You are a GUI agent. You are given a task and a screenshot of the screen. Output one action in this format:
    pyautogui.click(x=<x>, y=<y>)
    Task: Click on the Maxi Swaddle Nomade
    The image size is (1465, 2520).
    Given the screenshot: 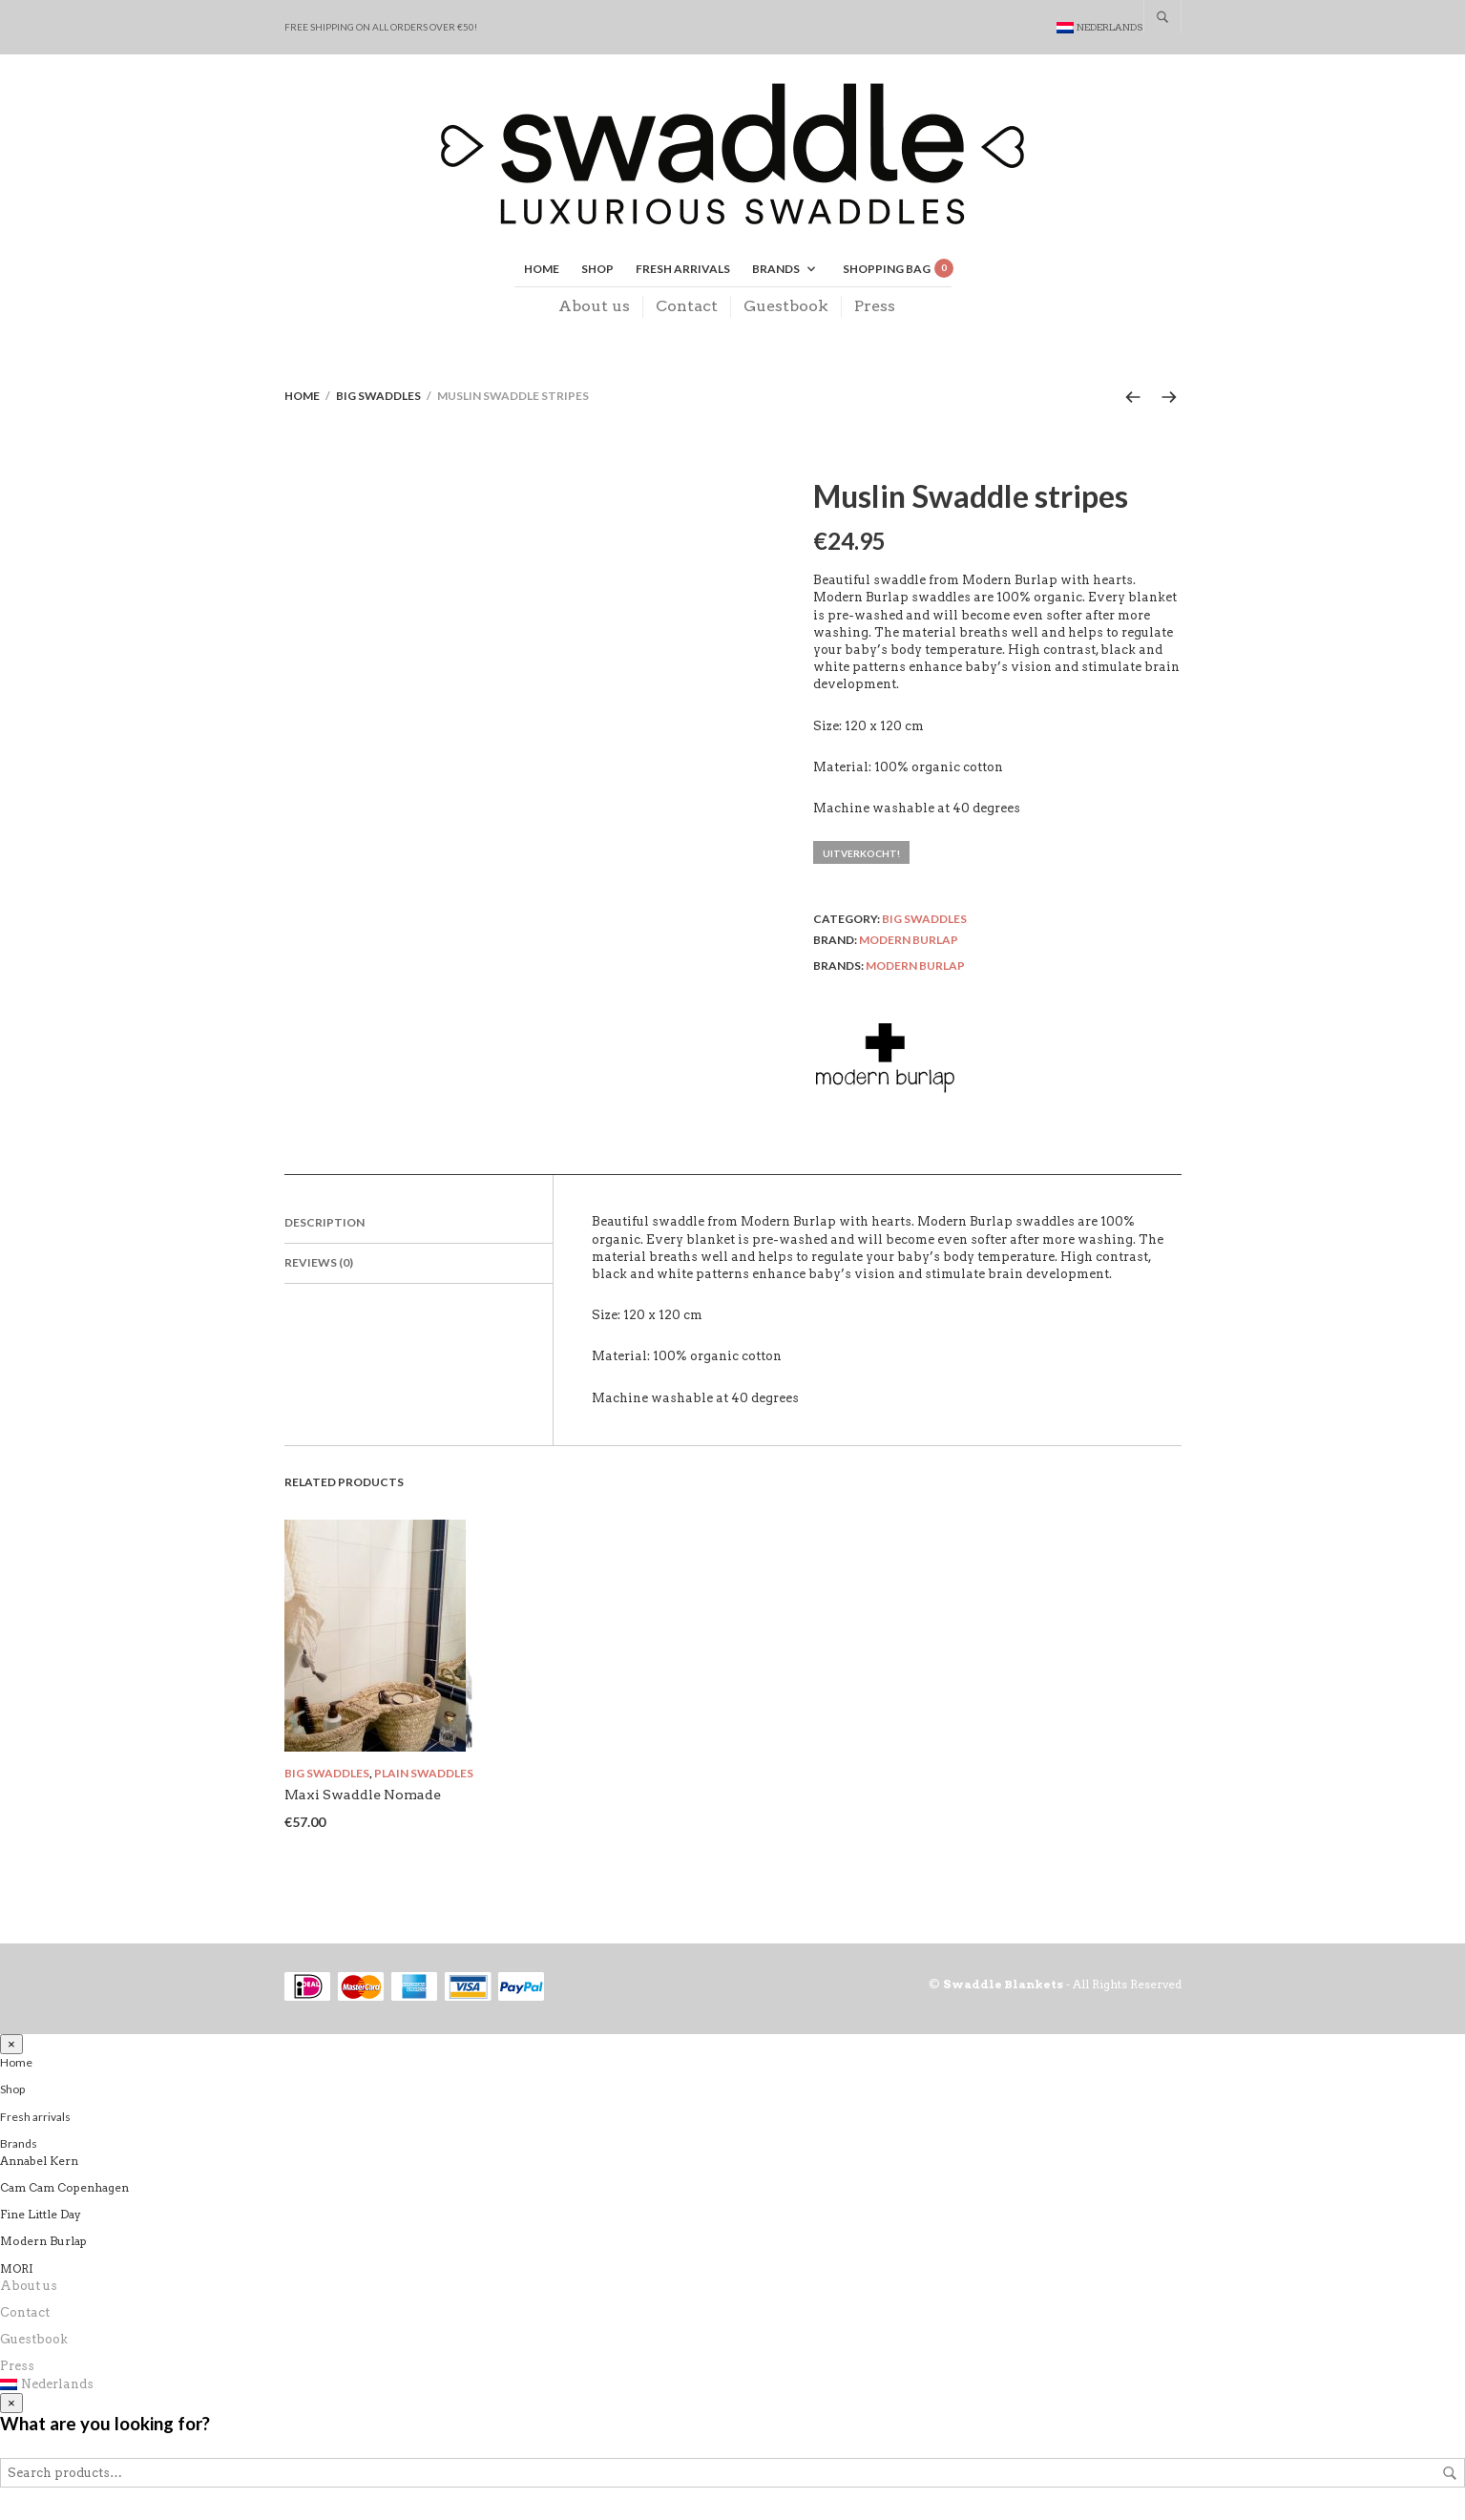 What is the action you would take?
    pyautogui.click(x=362, y=1797)
    